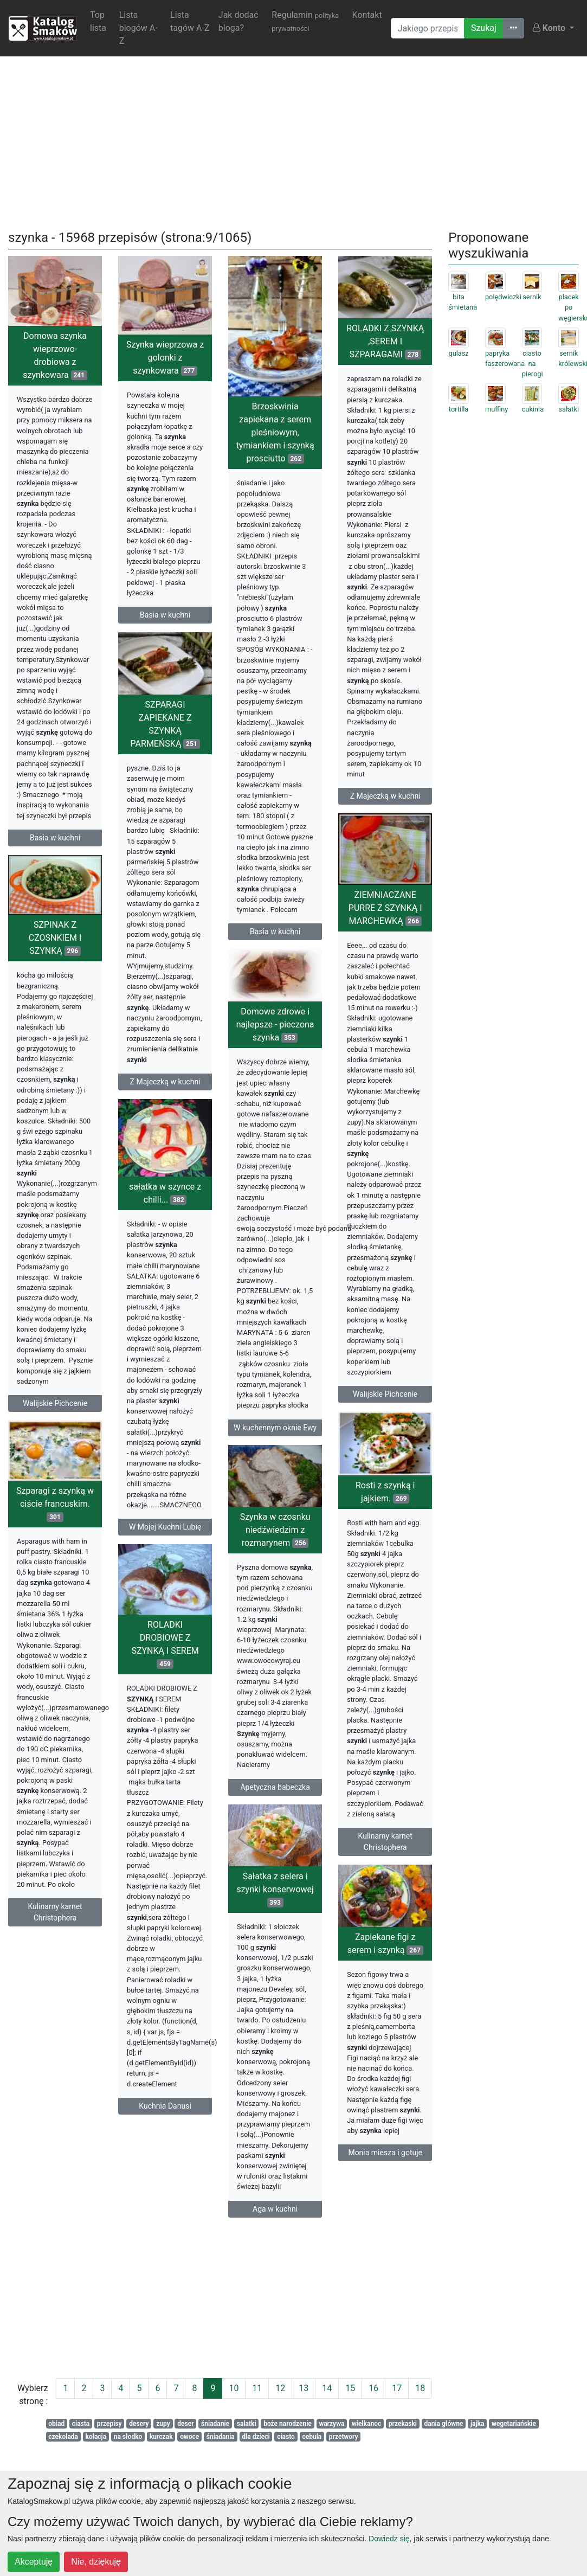  Describe the element at coordinates (293, 141) in the screenshot. I see `[Advertisement]` at that location.